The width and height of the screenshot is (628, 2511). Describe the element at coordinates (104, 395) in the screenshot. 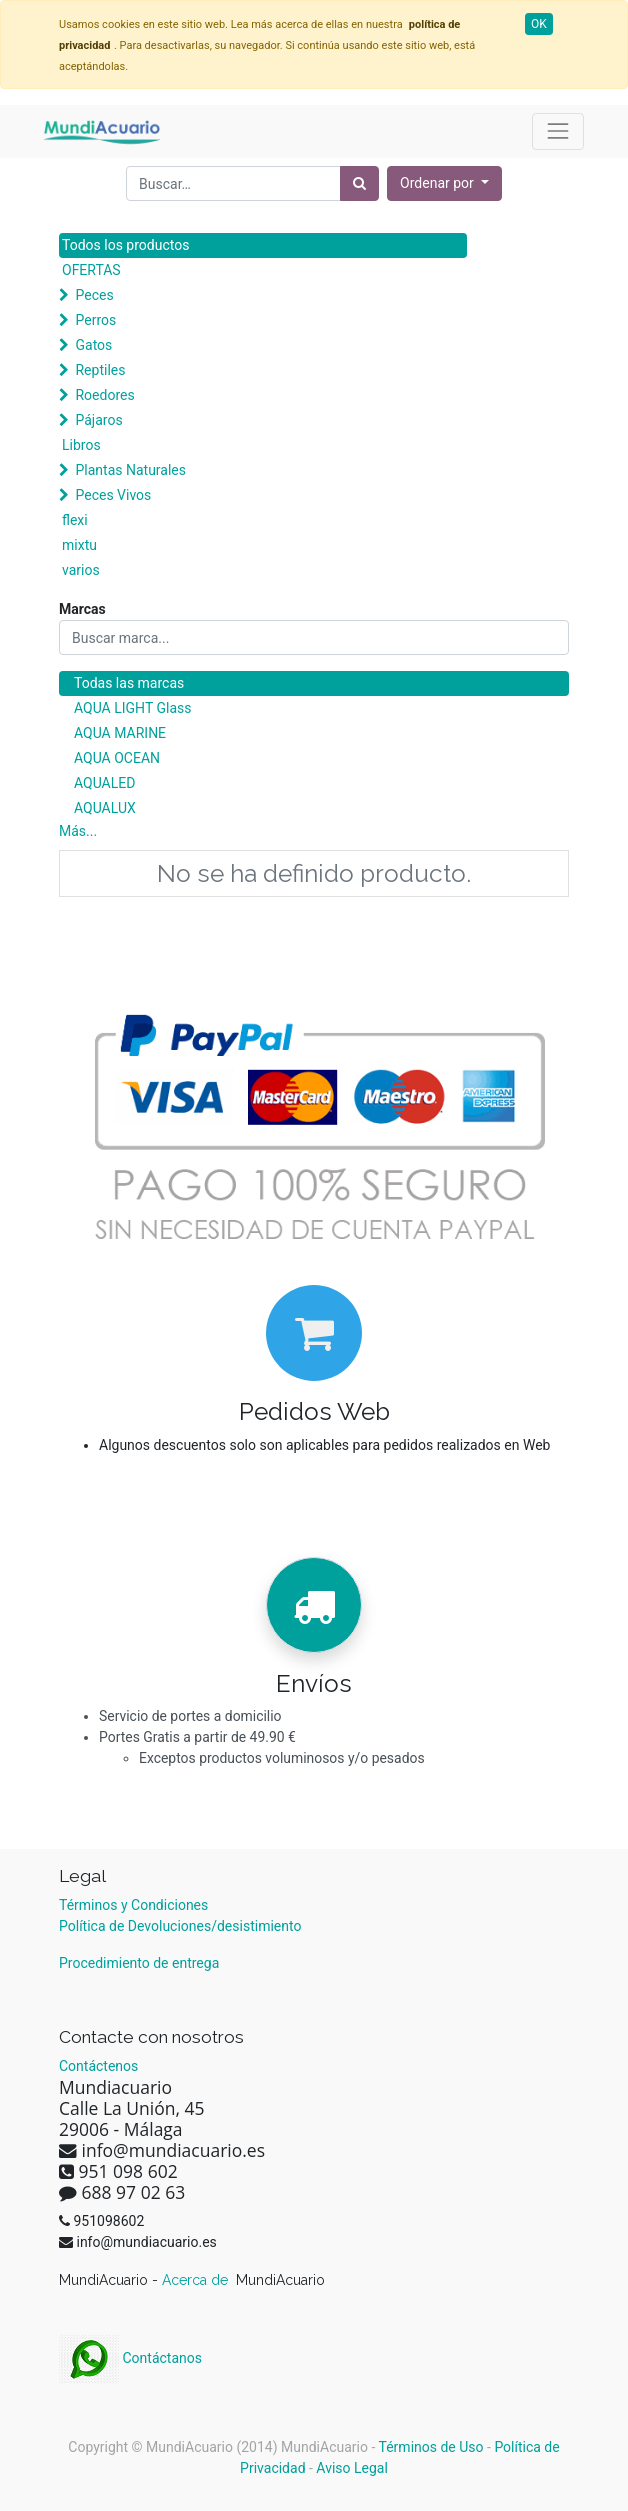

I see `Roedores` at that location.